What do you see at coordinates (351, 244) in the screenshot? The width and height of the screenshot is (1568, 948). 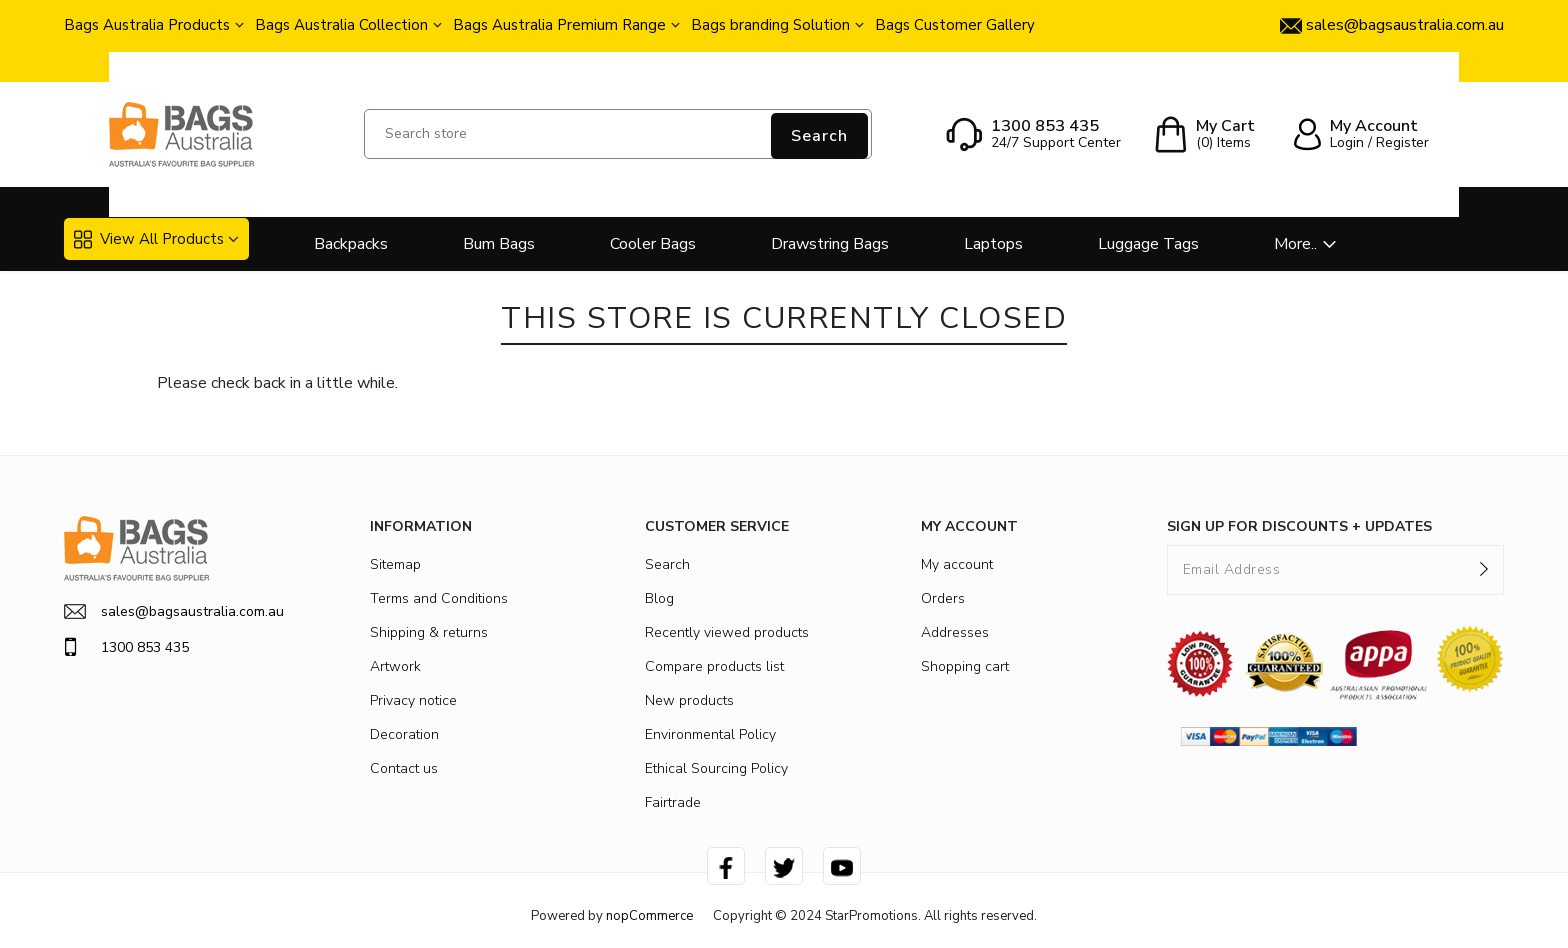 I see `Backpacks` at bounding box center [351, 244].